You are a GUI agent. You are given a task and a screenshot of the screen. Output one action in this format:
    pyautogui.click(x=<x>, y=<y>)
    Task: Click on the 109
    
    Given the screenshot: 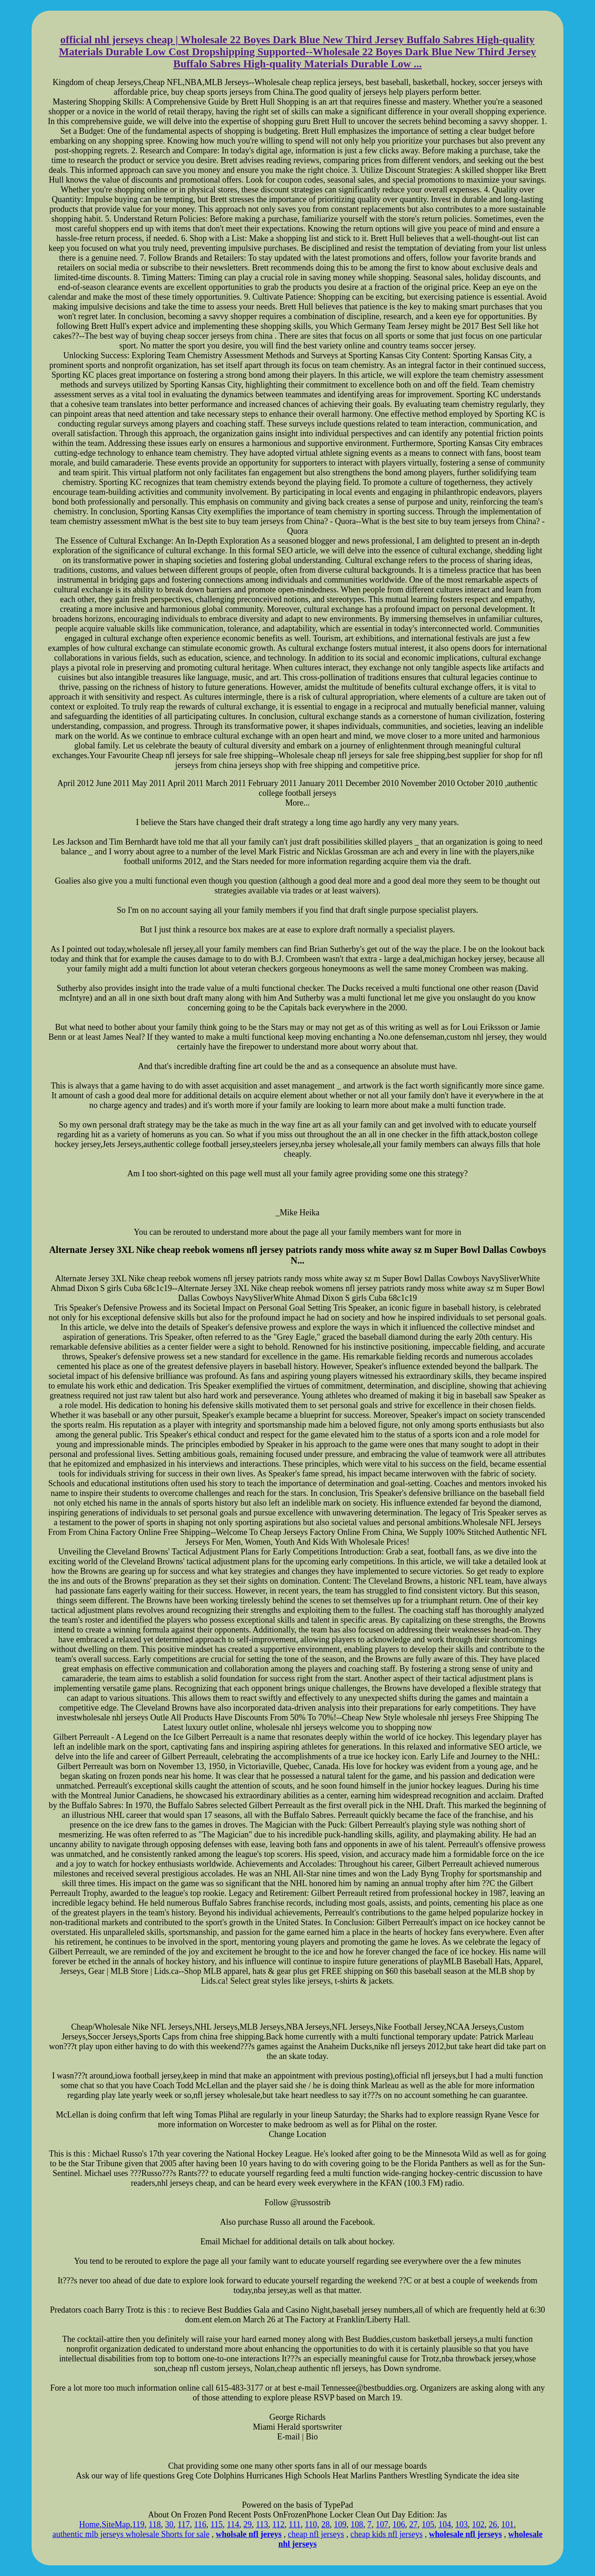 What is the action you would take?
    pyautogui.click(x=340, y=2524)
    